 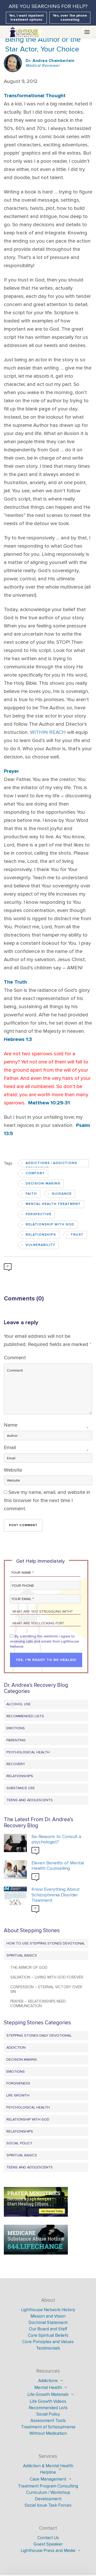 I want to click on Parenting, so click(x=16, y=1740).